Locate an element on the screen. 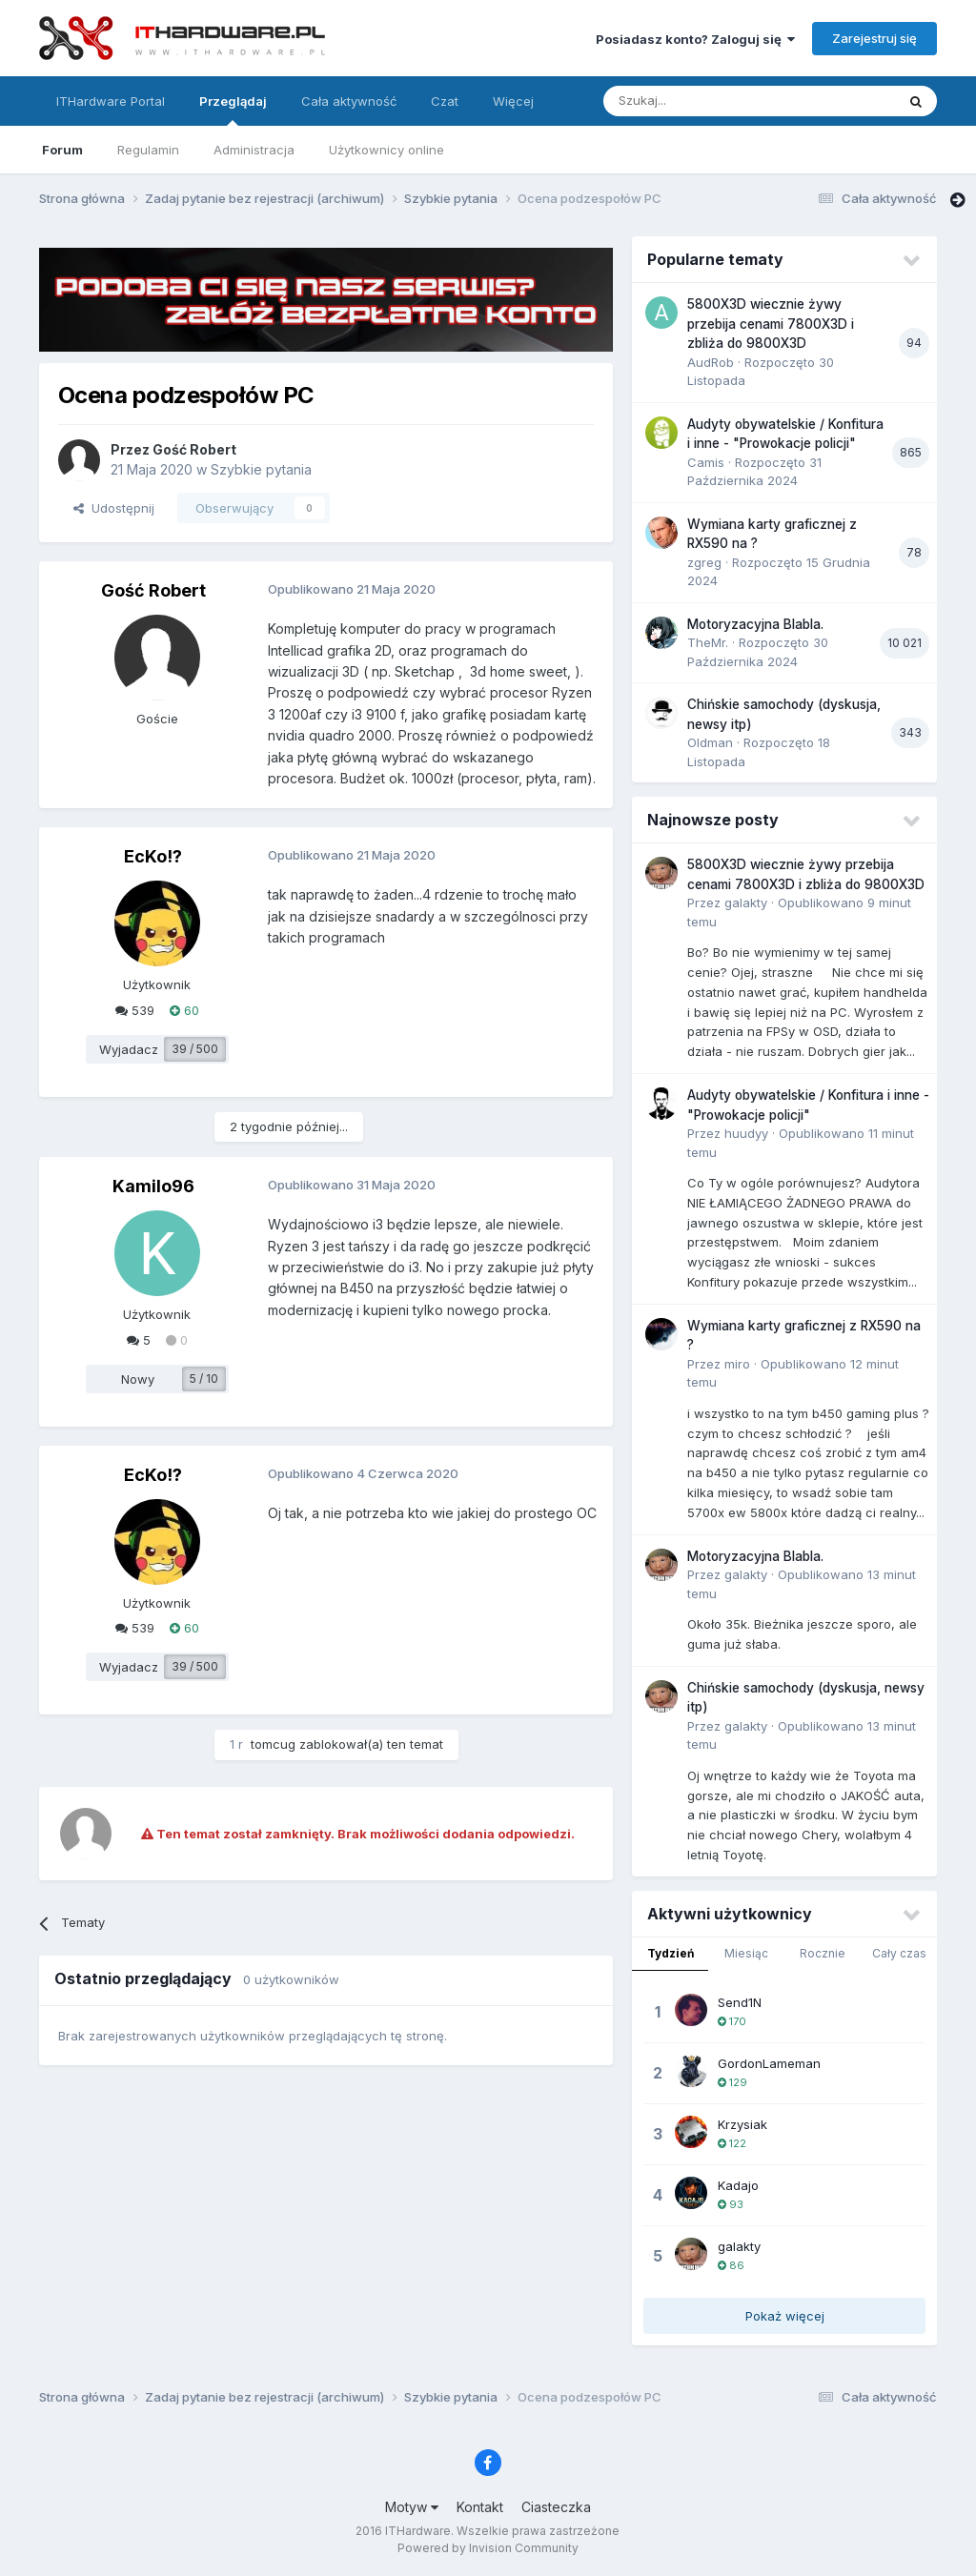 This screenshot has width=976, height=2576. 5800X3D wiecznie żywy przebija cenami 7800X3D i zbliża do 9800X3D is located at coordinates (770, 323).